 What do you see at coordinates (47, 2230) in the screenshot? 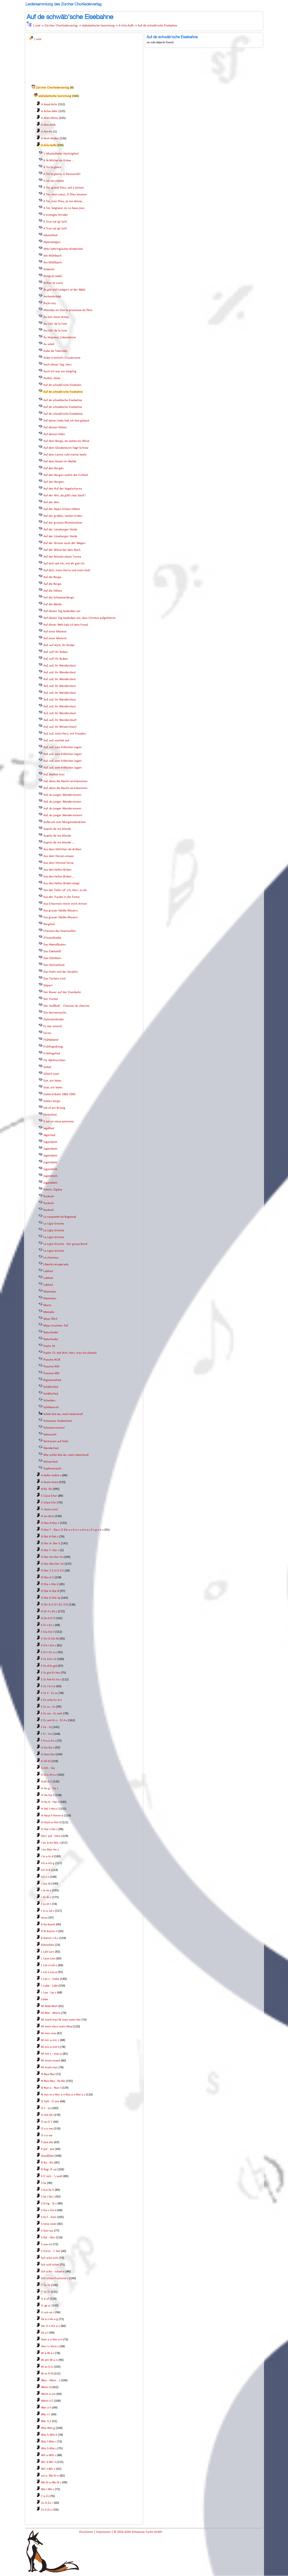
I see `S Sosi-suz` at bounding box center [47, 2230].